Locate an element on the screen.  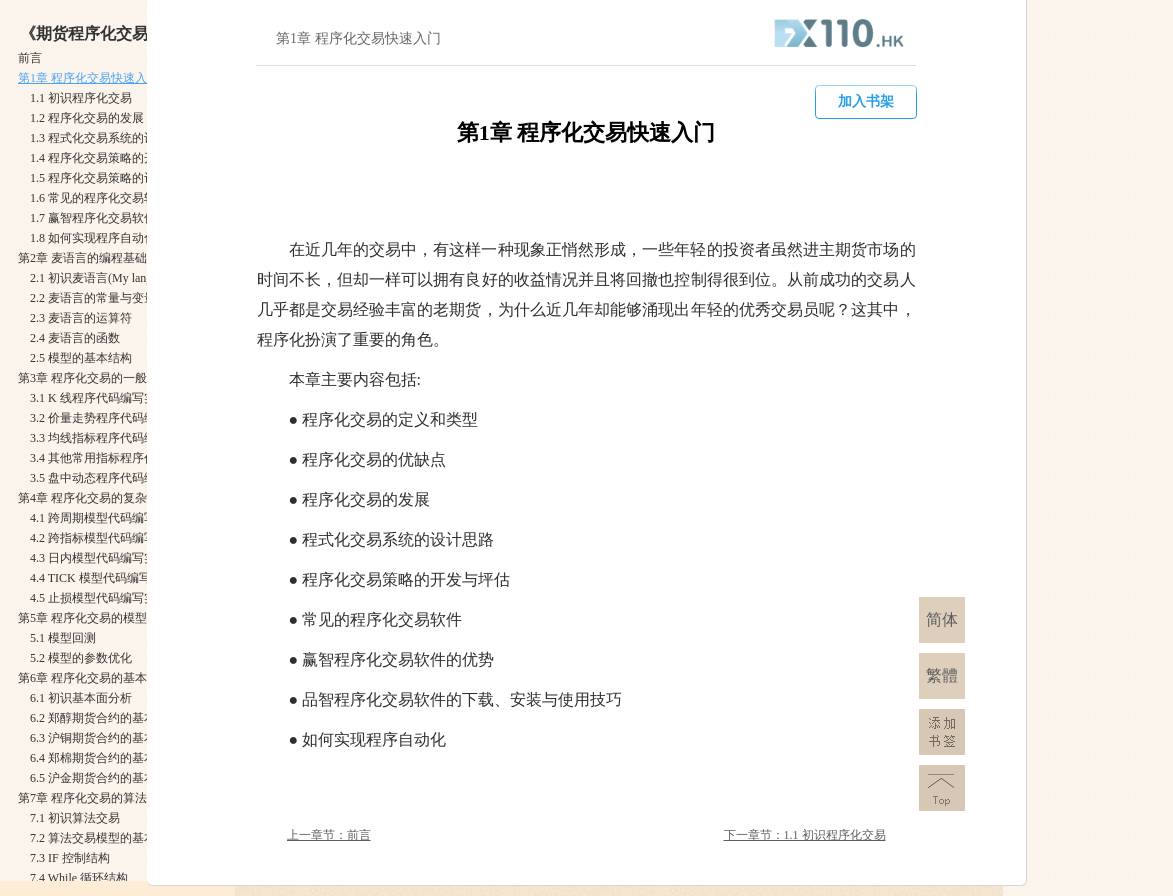
3.5 盘中动态程序代码编写实例 is located at coordinates (111, 478).